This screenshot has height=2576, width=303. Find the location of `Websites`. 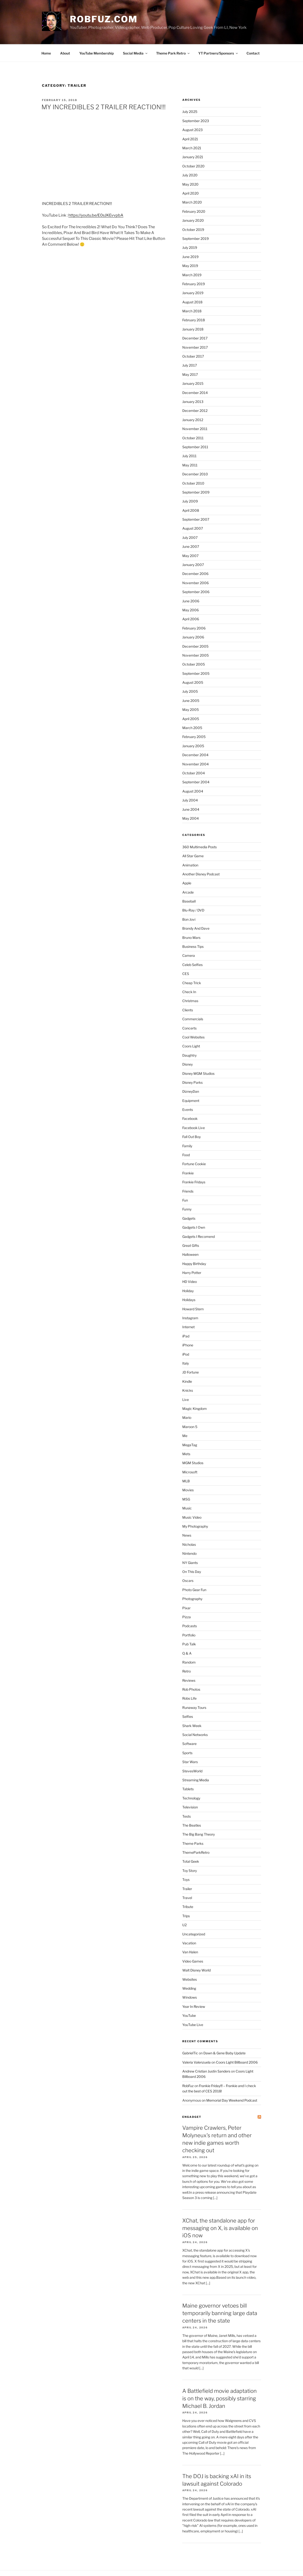

Websites is located at coordinates (189, 1962).